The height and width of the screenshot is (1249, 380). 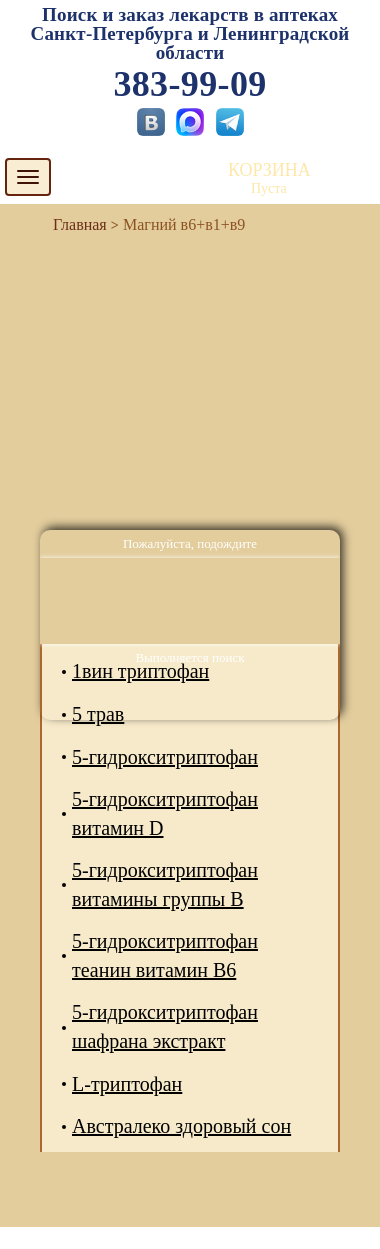 I want to click on 5-гидрокситриптофан шафрана экстракт, so click(x=165, y=1026).